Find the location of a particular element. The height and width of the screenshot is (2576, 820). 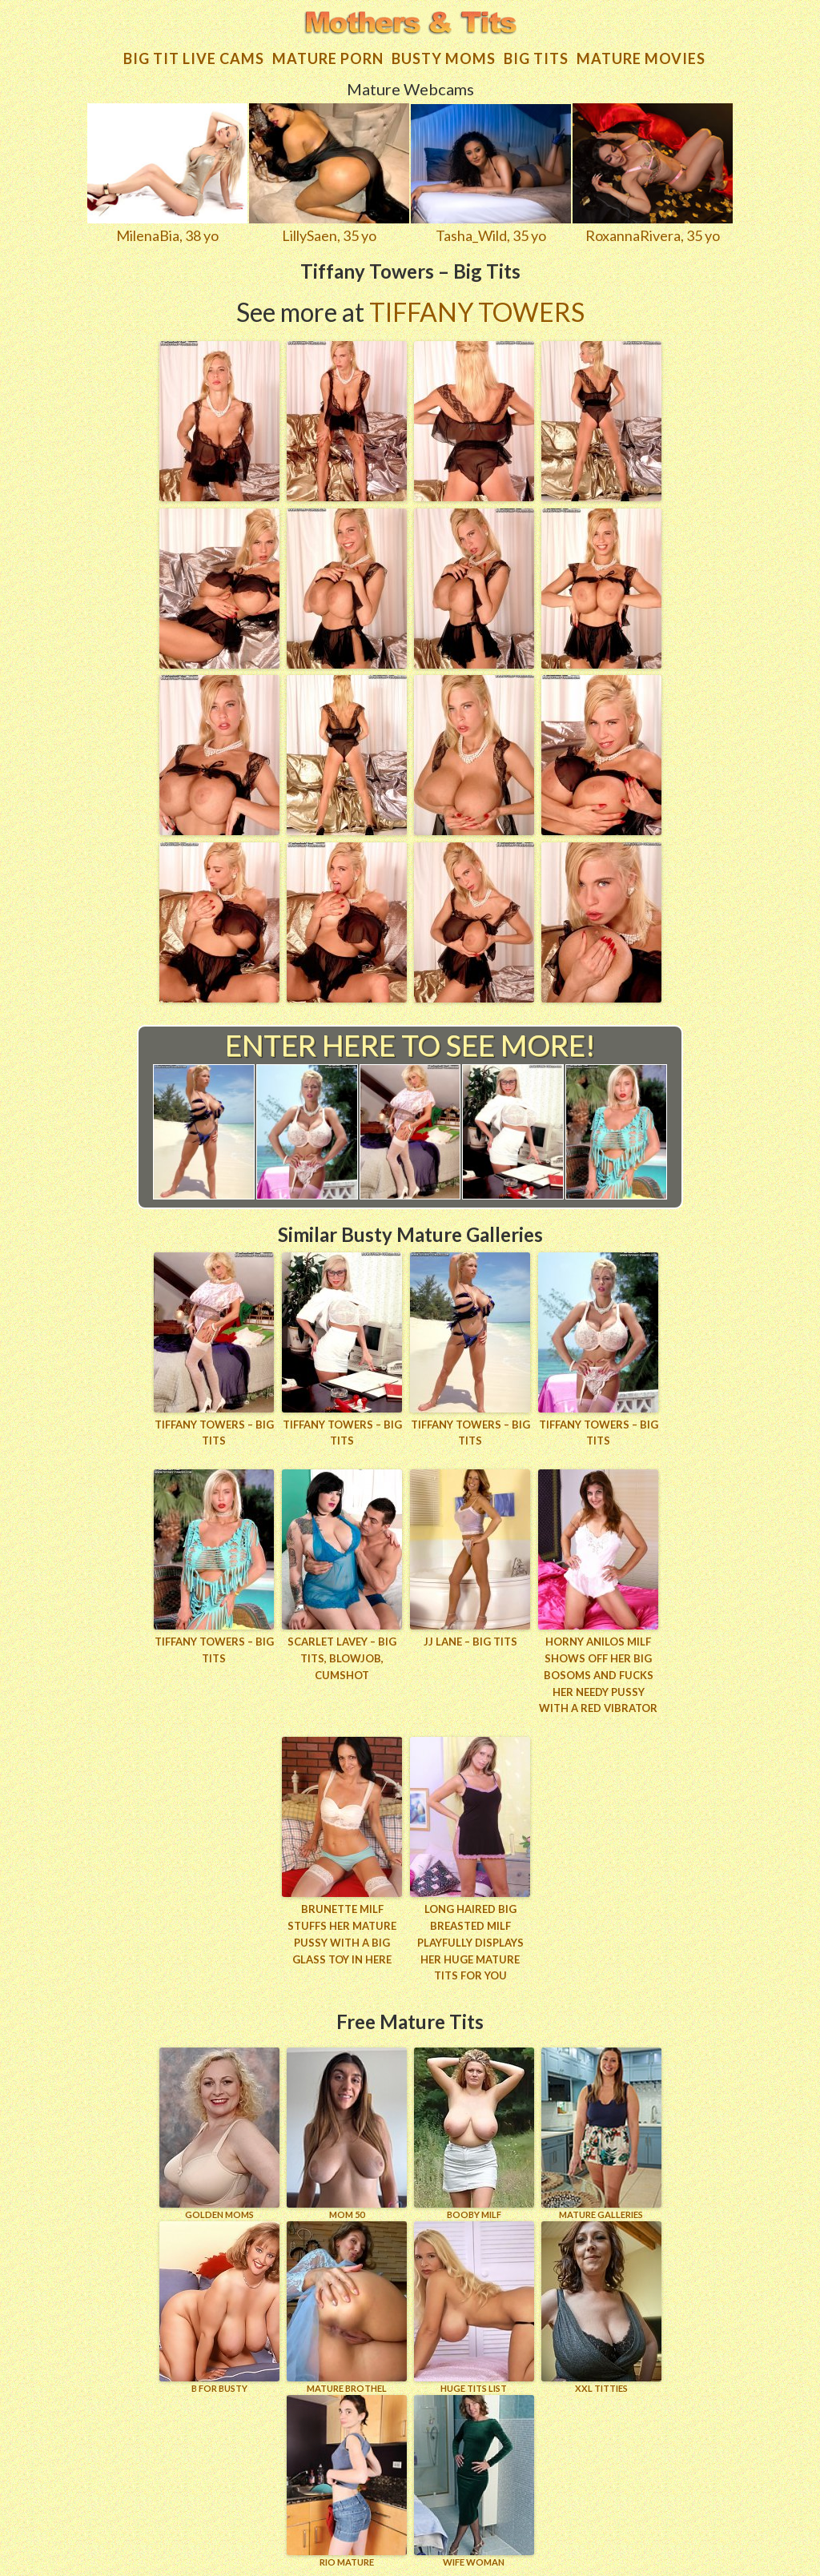

XXL TITTIES is located at coordinates (601, 2307).